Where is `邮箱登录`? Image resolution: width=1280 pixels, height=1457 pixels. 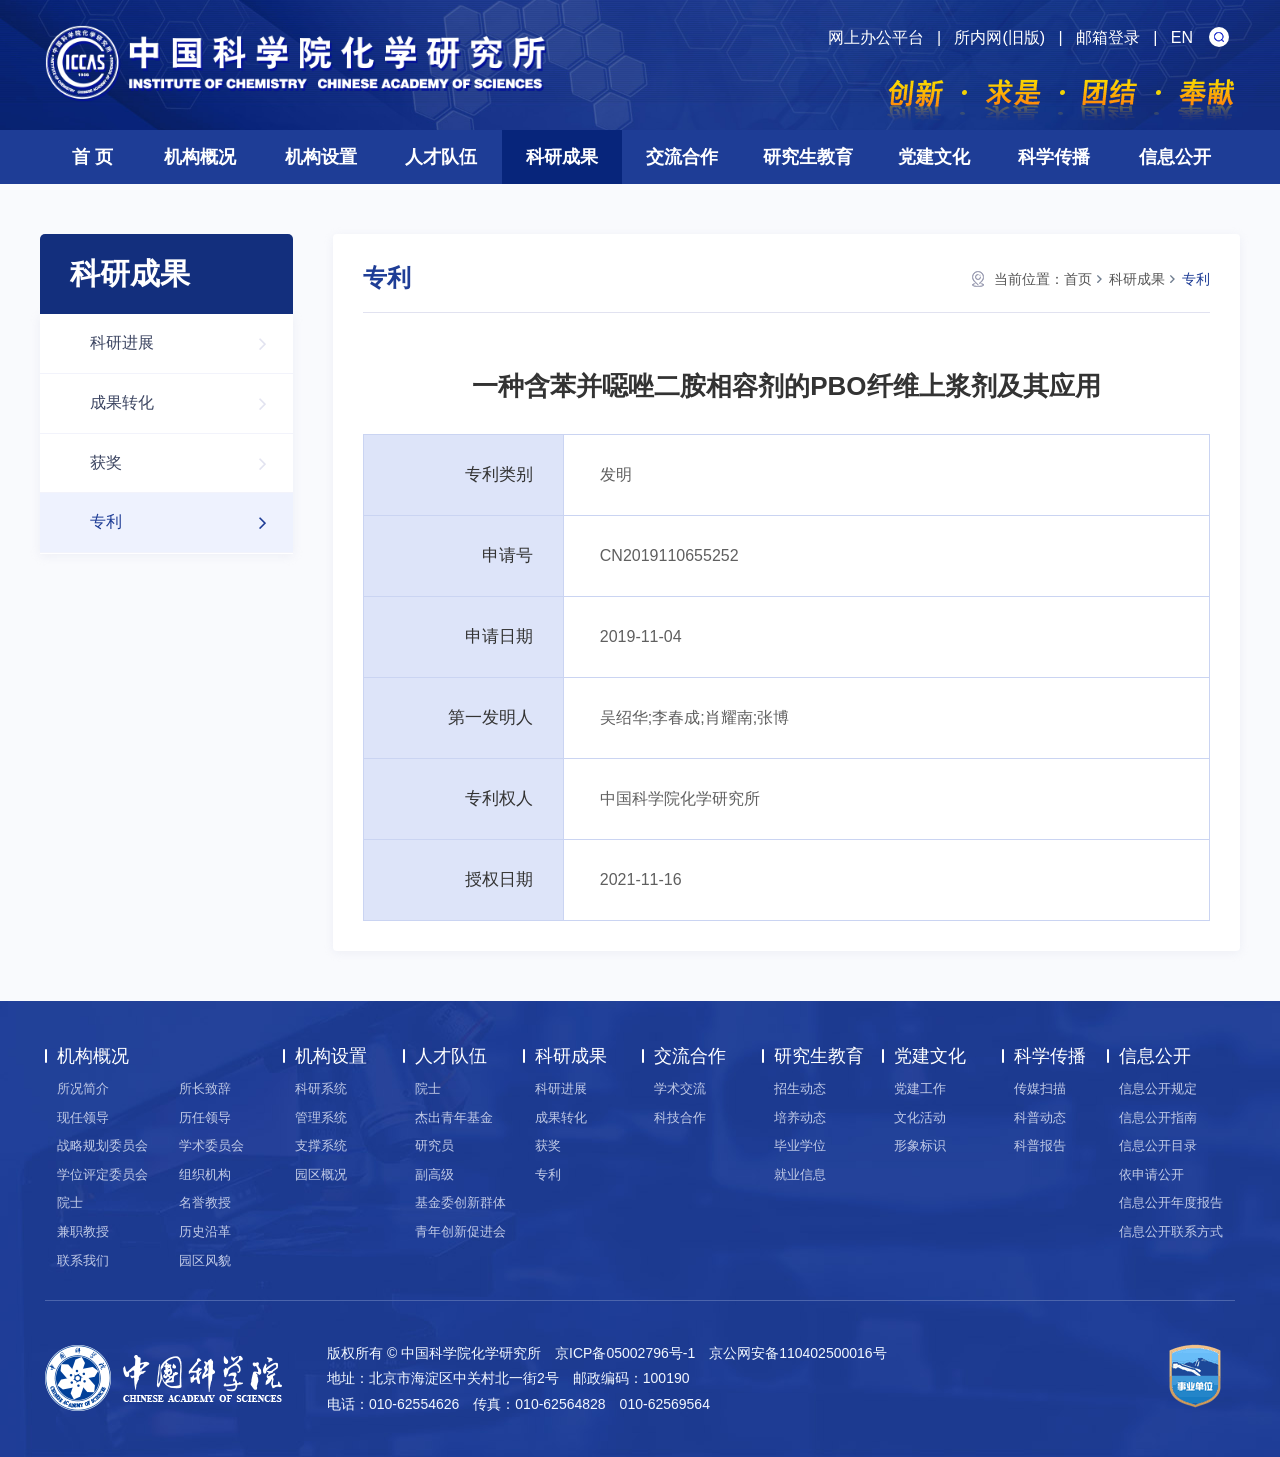 邮箱登录 is located at coordinates (1108, 37).